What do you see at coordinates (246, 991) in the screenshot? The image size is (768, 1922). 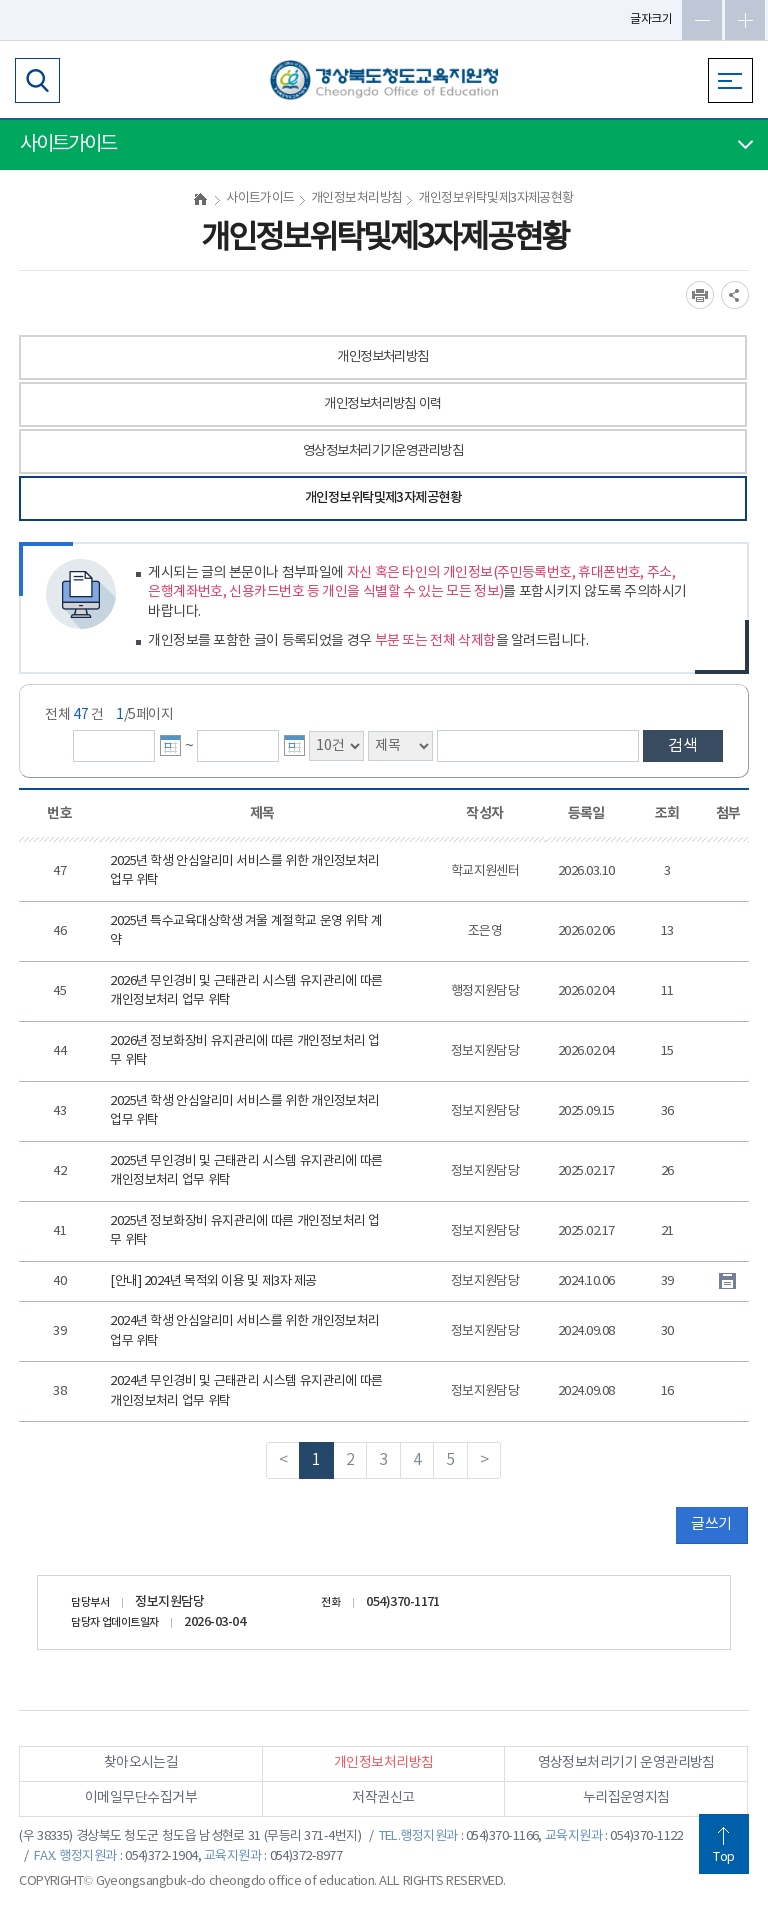 I see `2026년 무인경비 및 근태관리 시스템 유지관리에 따른 개인정보처리 업무 위탁` at bounding box center [246, 991].